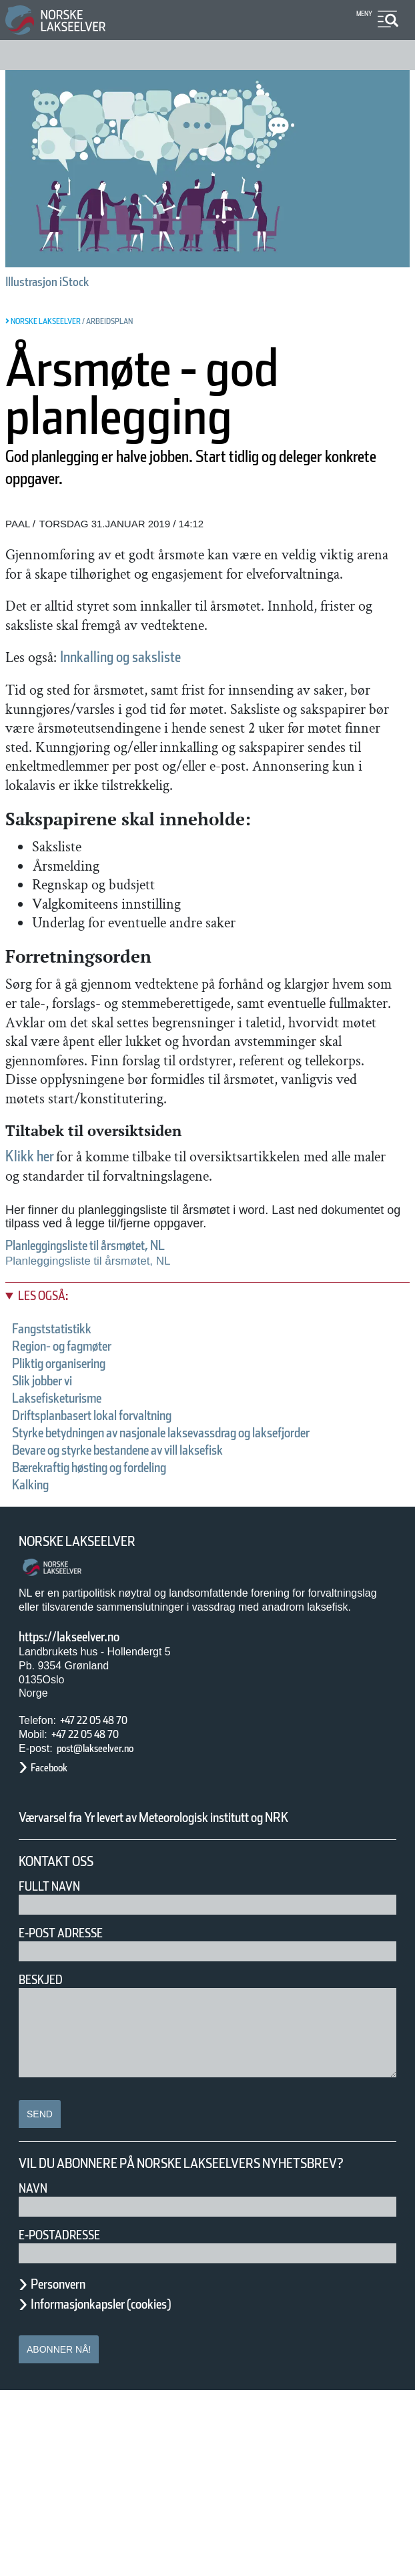  Describe the element at coordinates (192, 1976) in the screenshot. I see `Værvarsel fra Yr levert av Meteorologisk institutt og NRK` at that location.